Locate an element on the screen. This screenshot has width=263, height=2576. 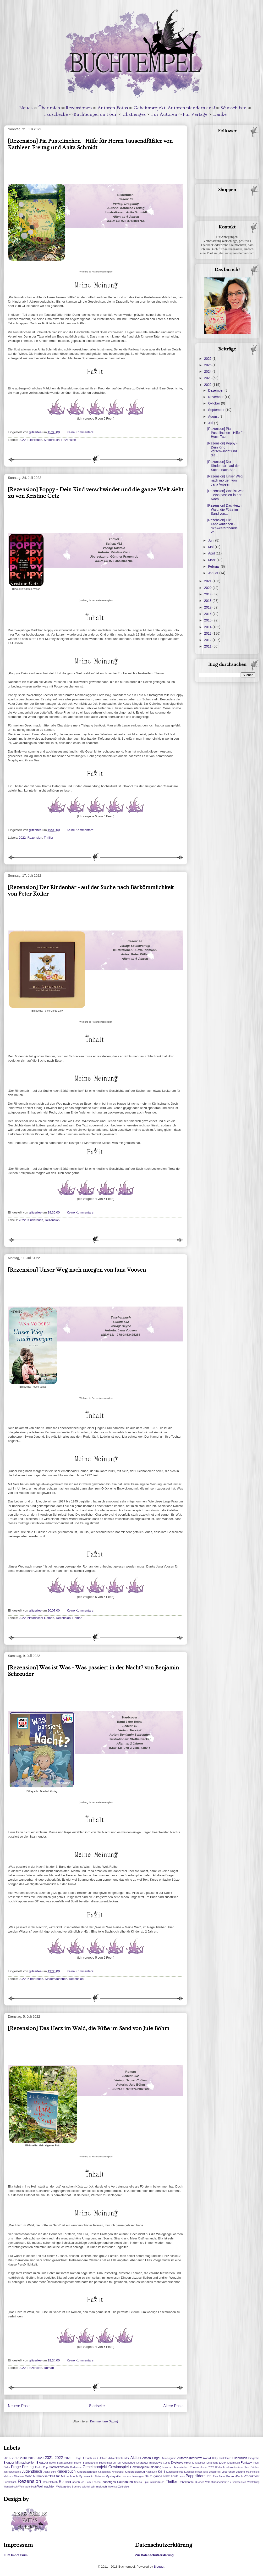
Bilderbuch is located at coordinates (34, 440).